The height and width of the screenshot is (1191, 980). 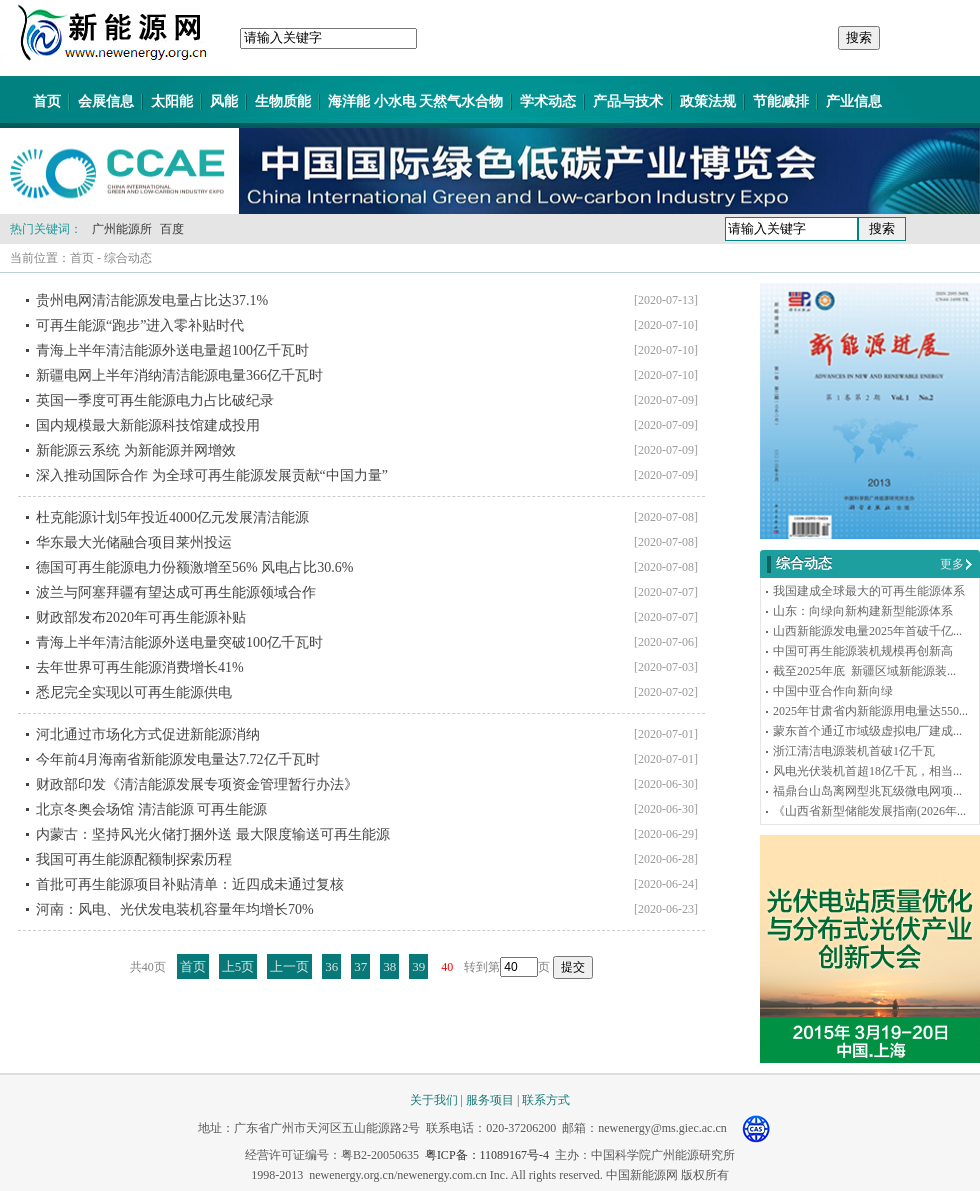 I want to click on 粤ICP备：11089167号-4, so click(x=487, y=1155).